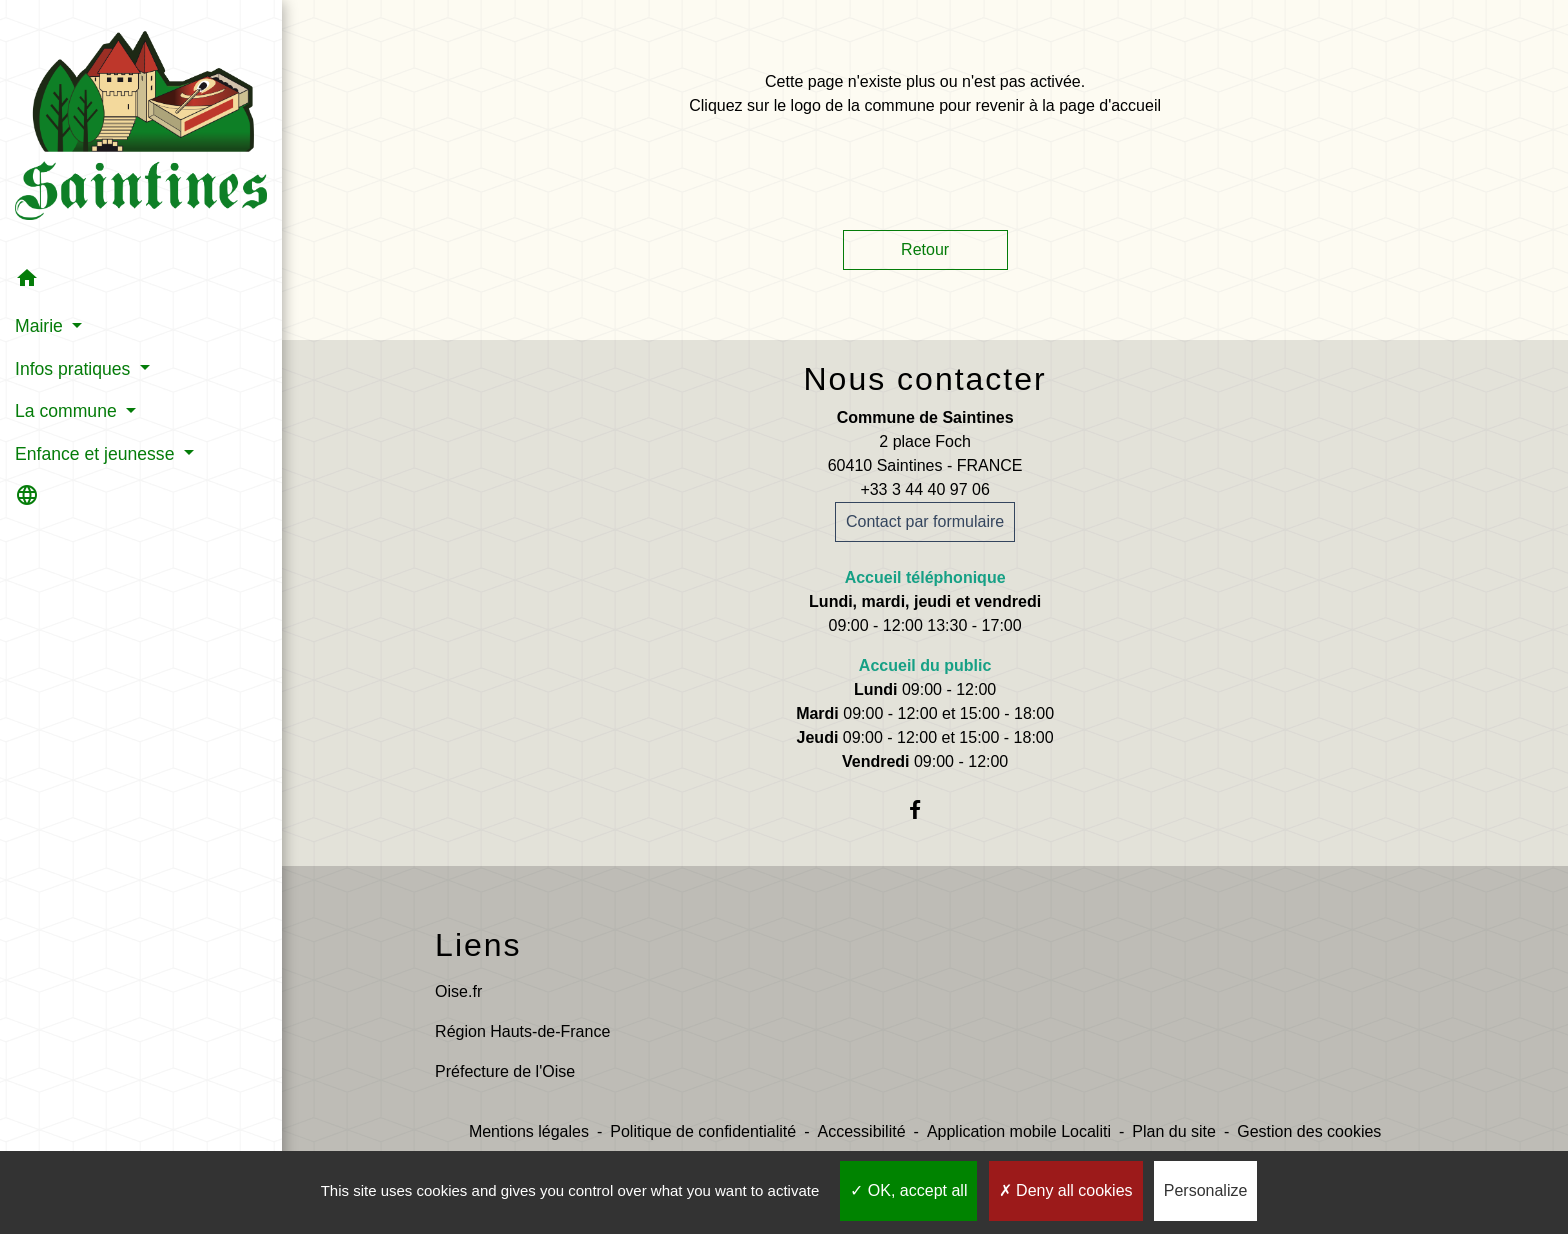 This screenshot has height=1234, width=1568. What do you see at coordinates (924, 489) in the screenshot?
I see `+33 3 44 40 97 06` at bounding box center [924, 489].